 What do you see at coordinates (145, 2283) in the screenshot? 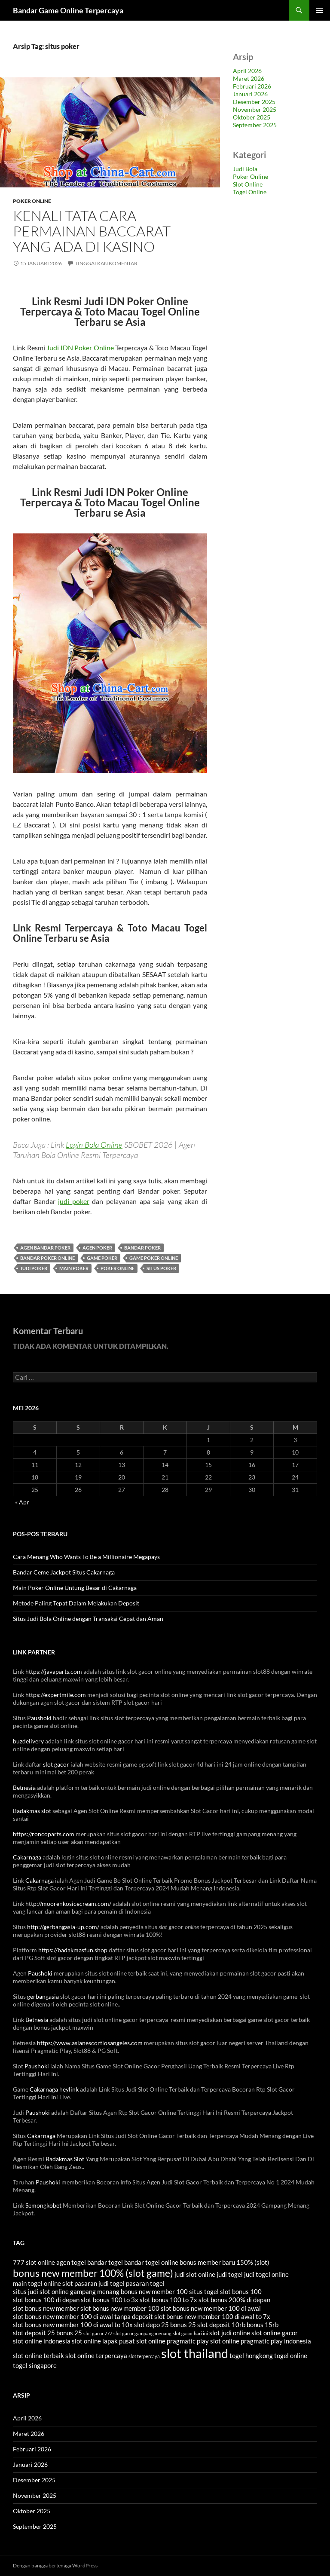
I see `pasaran togel [pasaran togel (4 item)]` at bounding box center [145, 2283].